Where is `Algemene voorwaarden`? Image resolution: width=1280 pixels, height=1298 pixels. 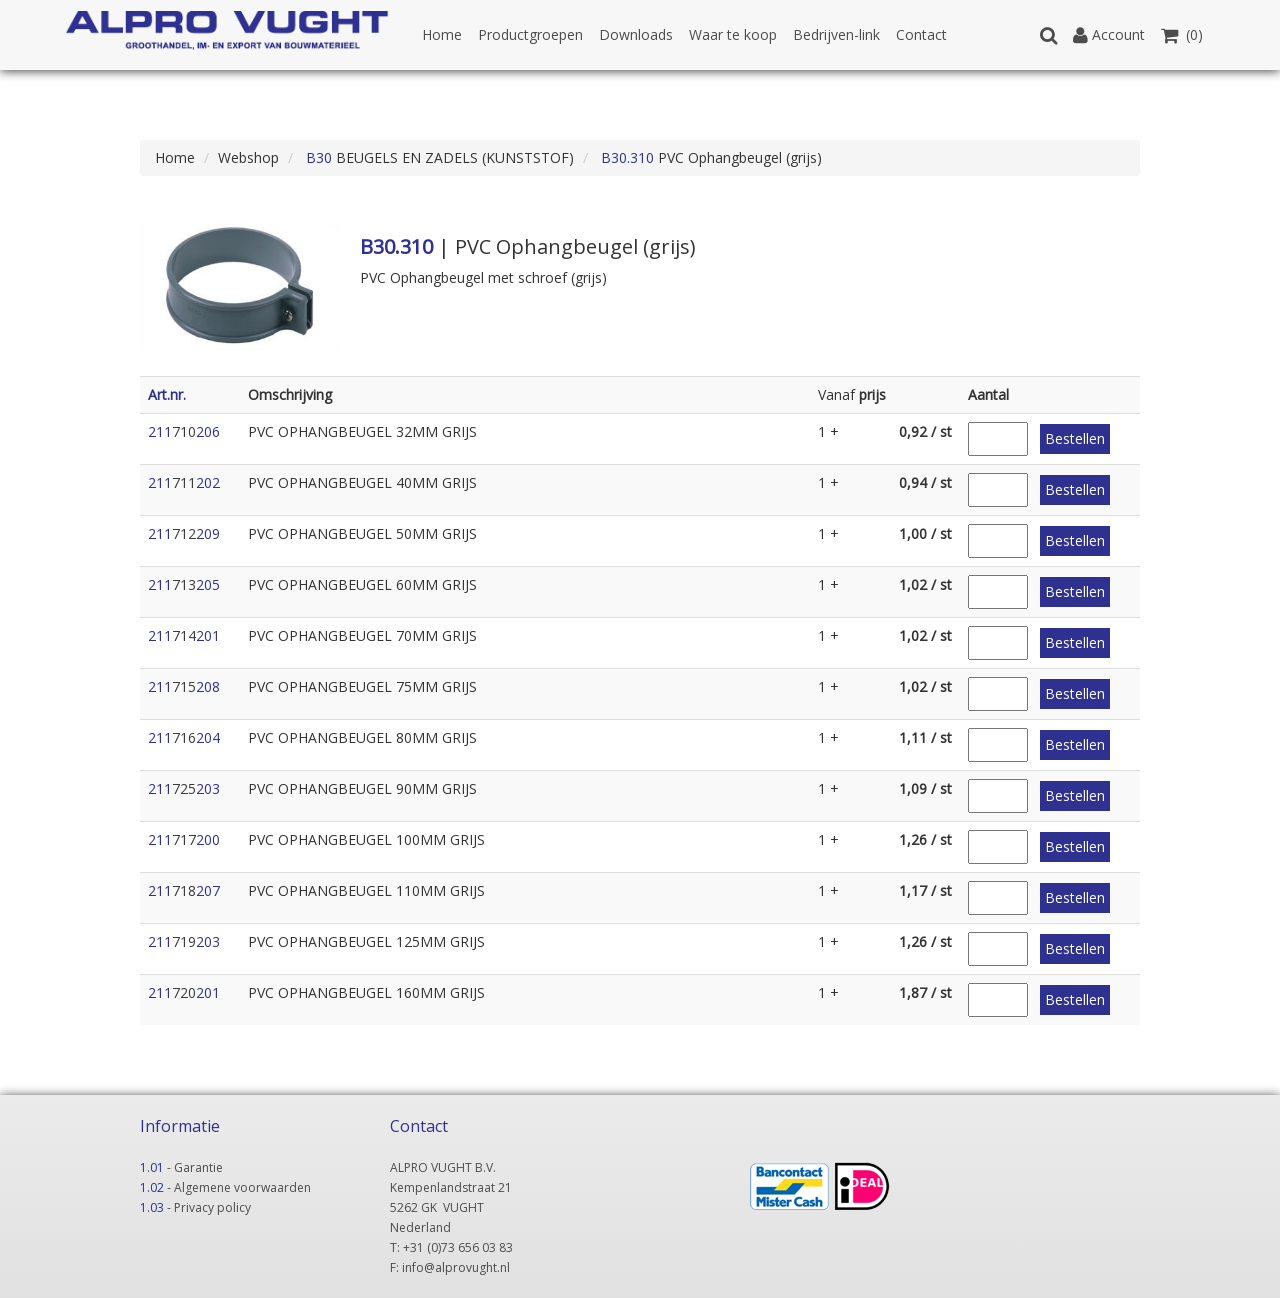 Algemene voorwaarden is located at coordinates (242, 1187).